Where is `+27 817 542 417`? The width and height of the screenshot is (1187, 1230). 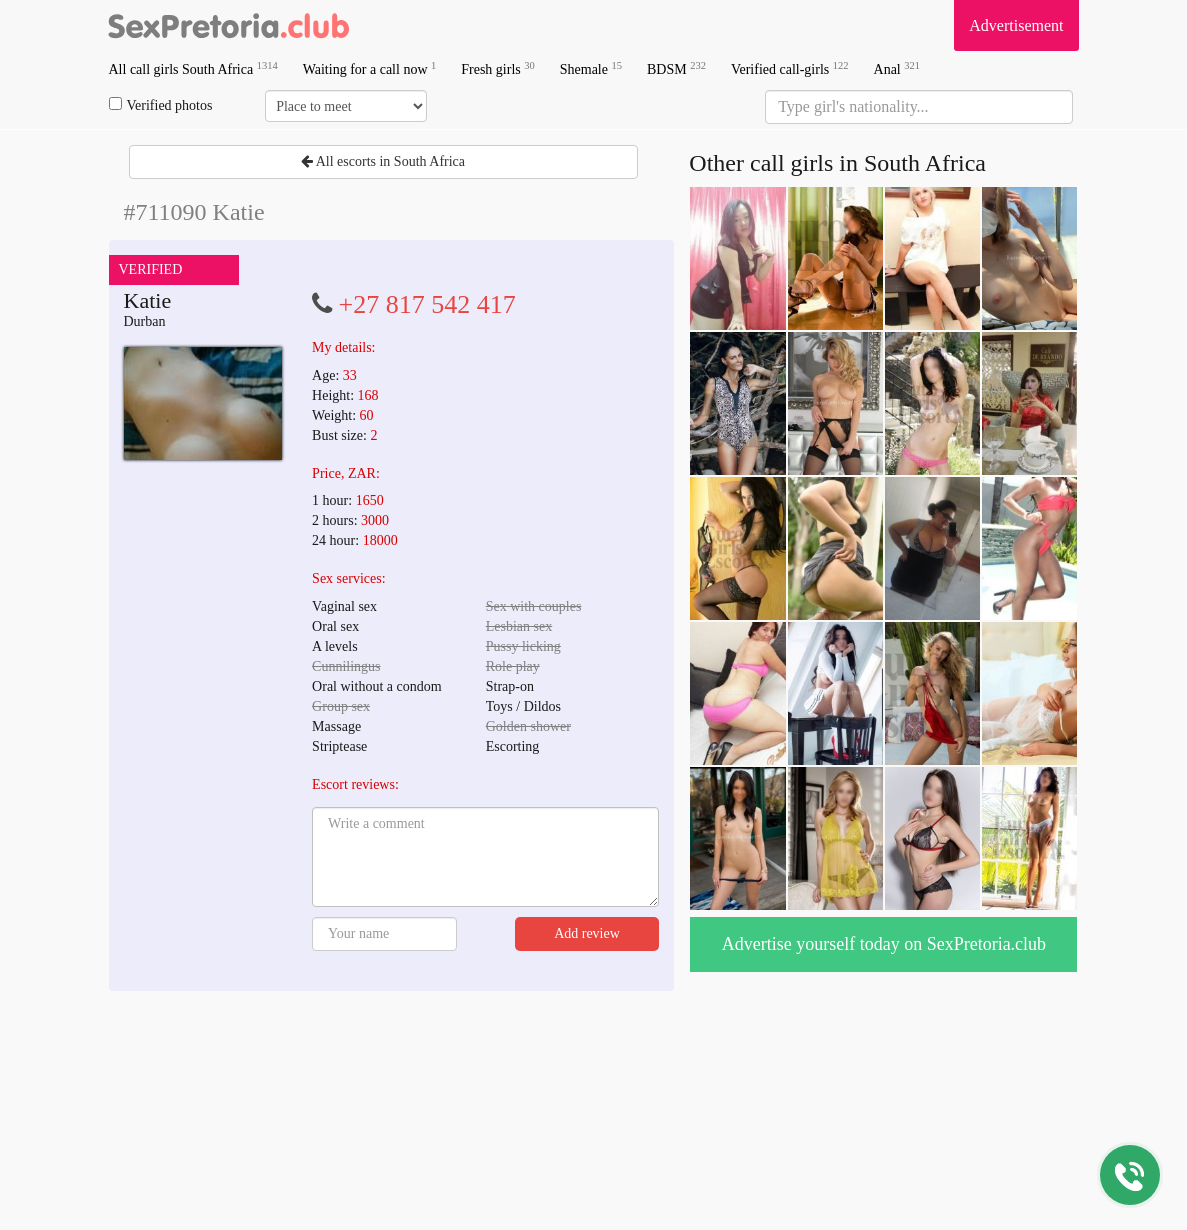 +27 817 542 417 is located at coordinates (427, 304).